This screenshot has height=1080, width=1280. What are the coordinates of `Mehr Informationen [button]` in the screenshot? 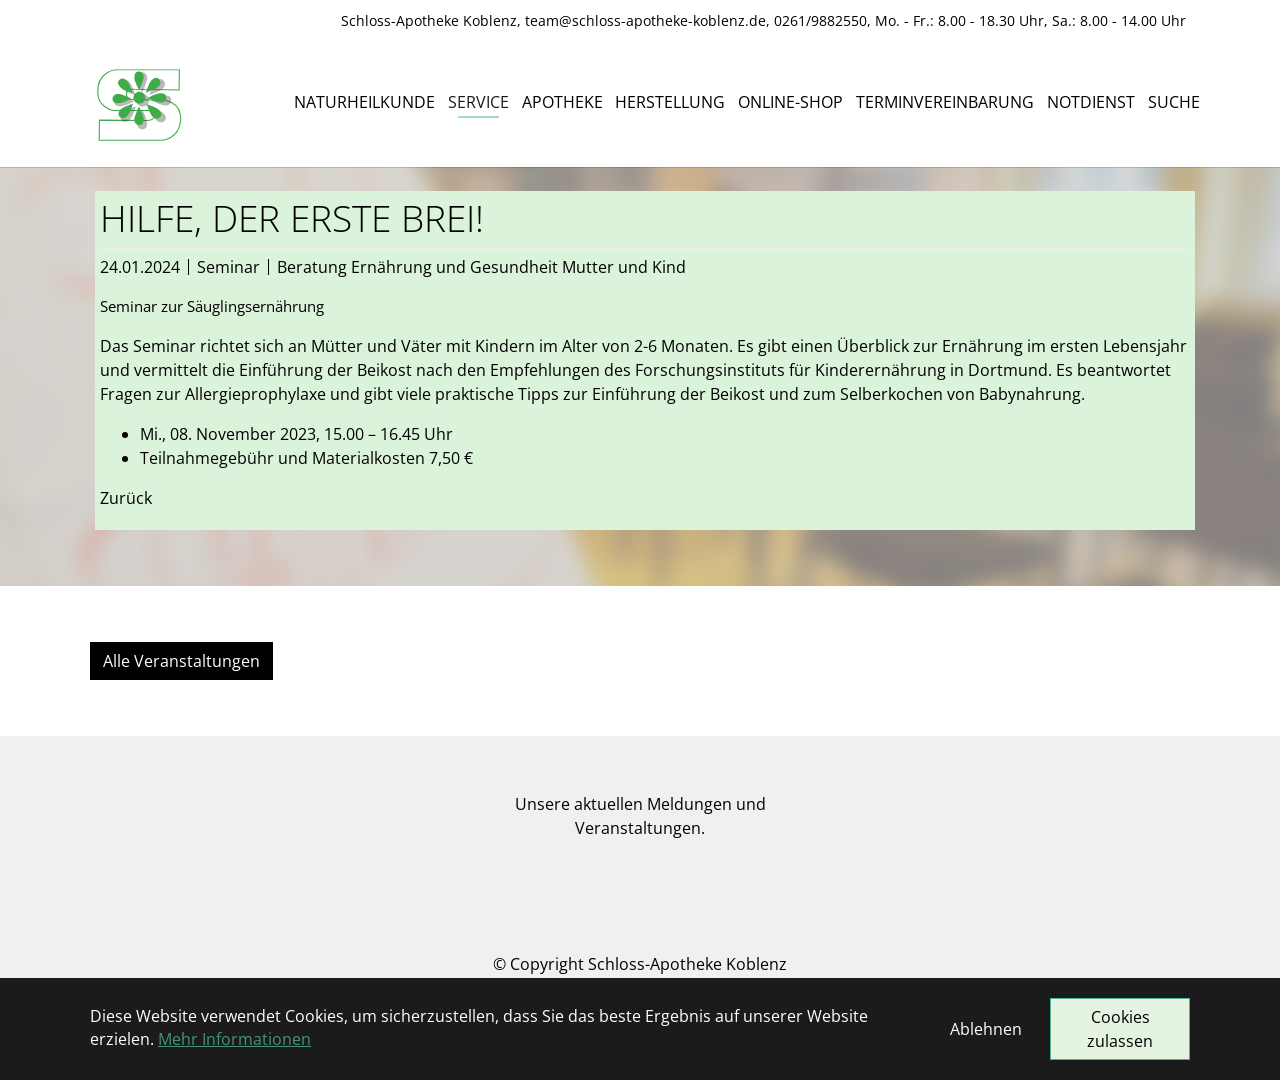 It's located at (234, 1039).